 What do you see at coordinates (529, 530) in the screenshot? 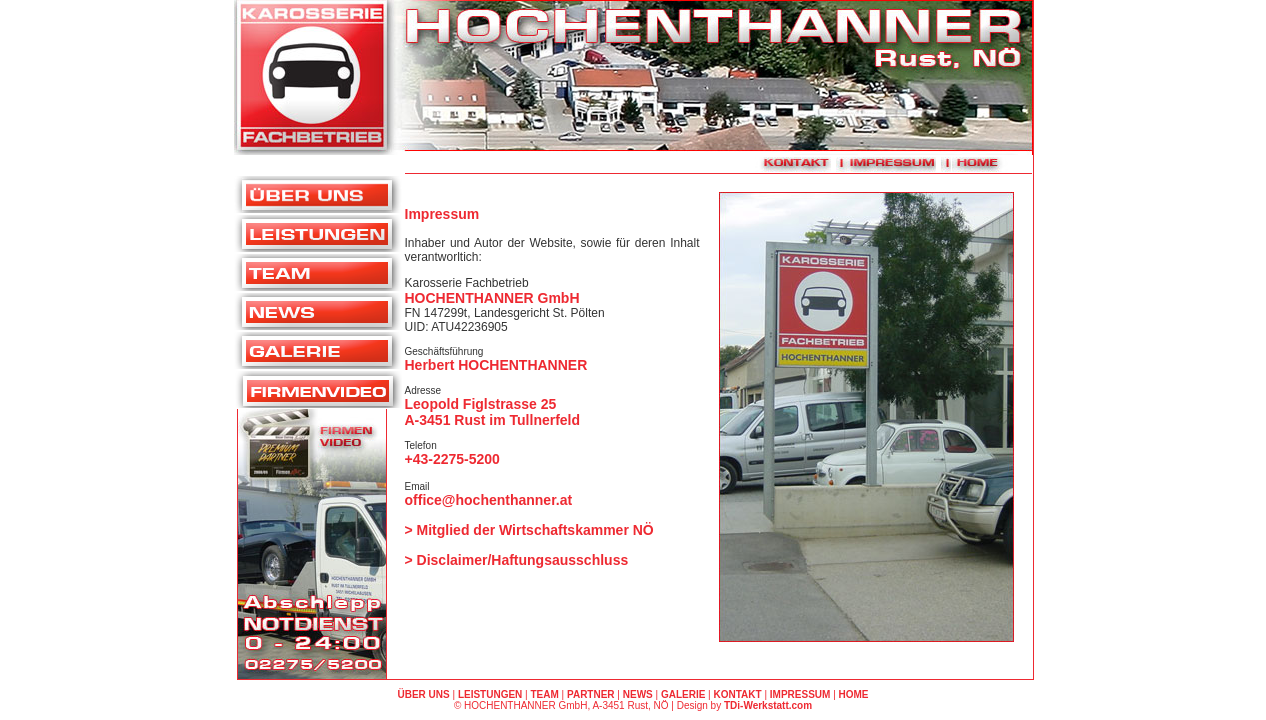
I see `> Mitglied der Wirtschaftskammer NÖ` at bounding box center [529, 530].